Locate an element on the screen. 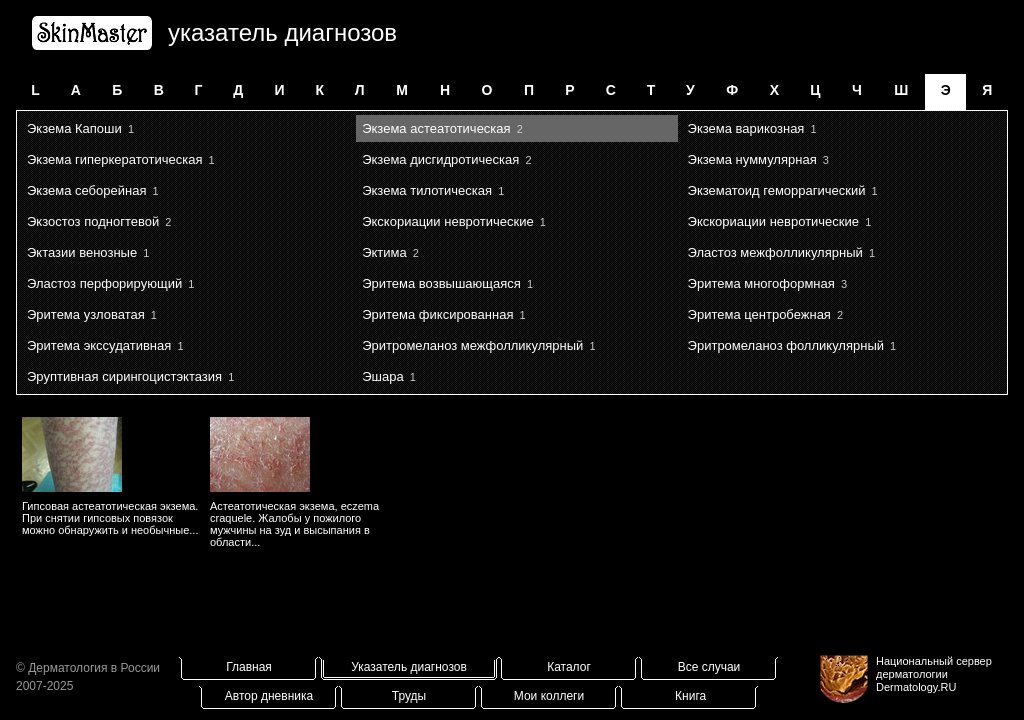  Указатель диагнозов is located at coordinates (409, 667).